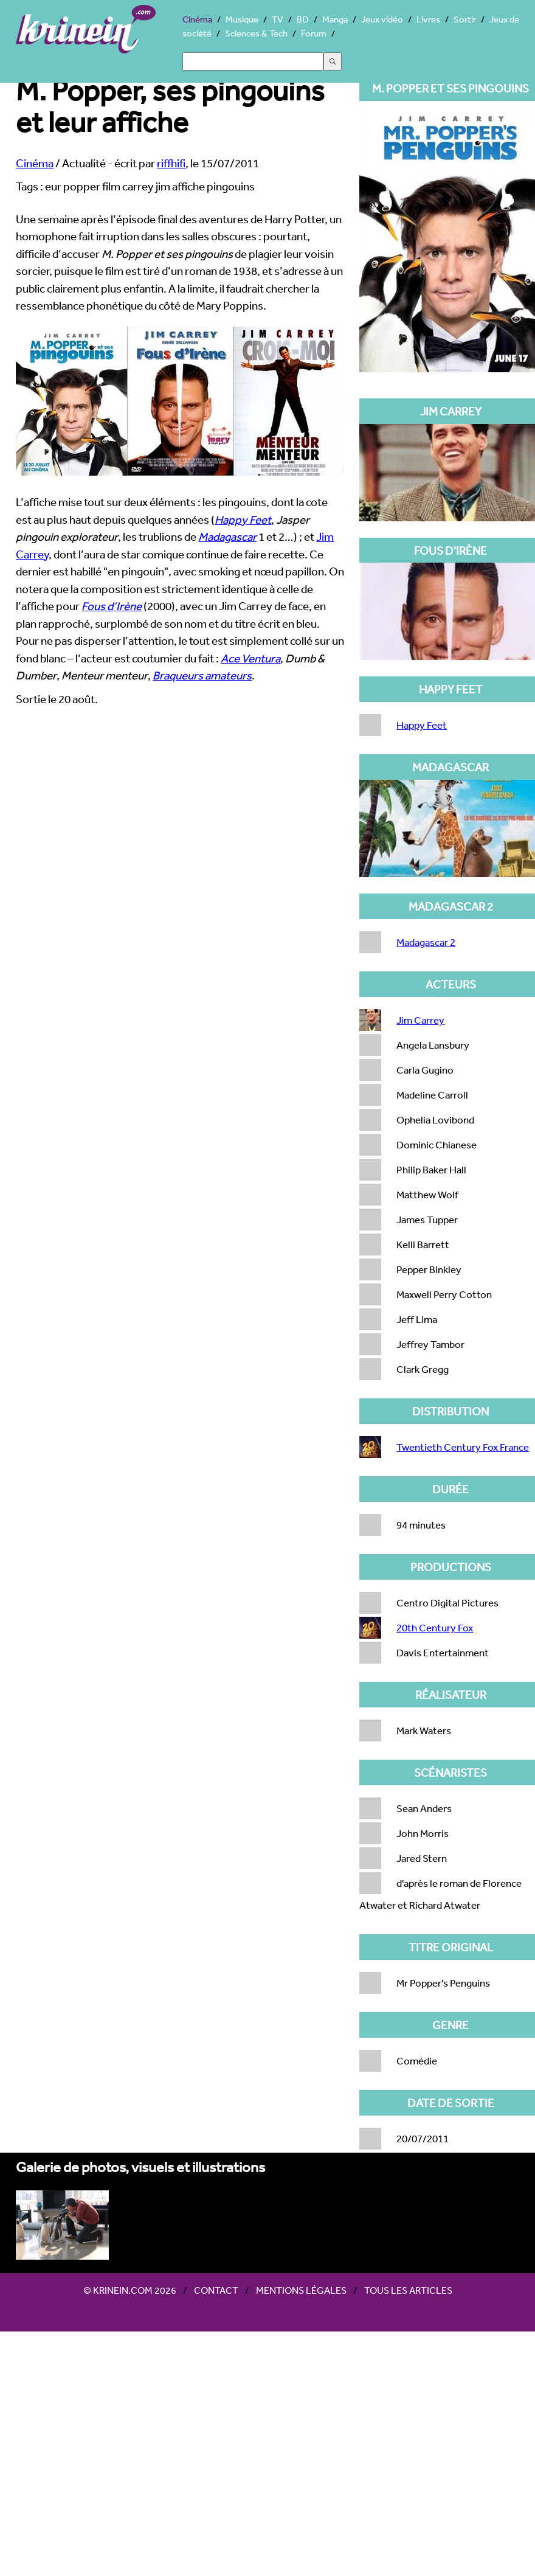 This screenshot has width=535, height=2576. What do you see at coordinates (243, 519) in the screenshot?
I see `Happy Feet` at bounding box center [243, 519].